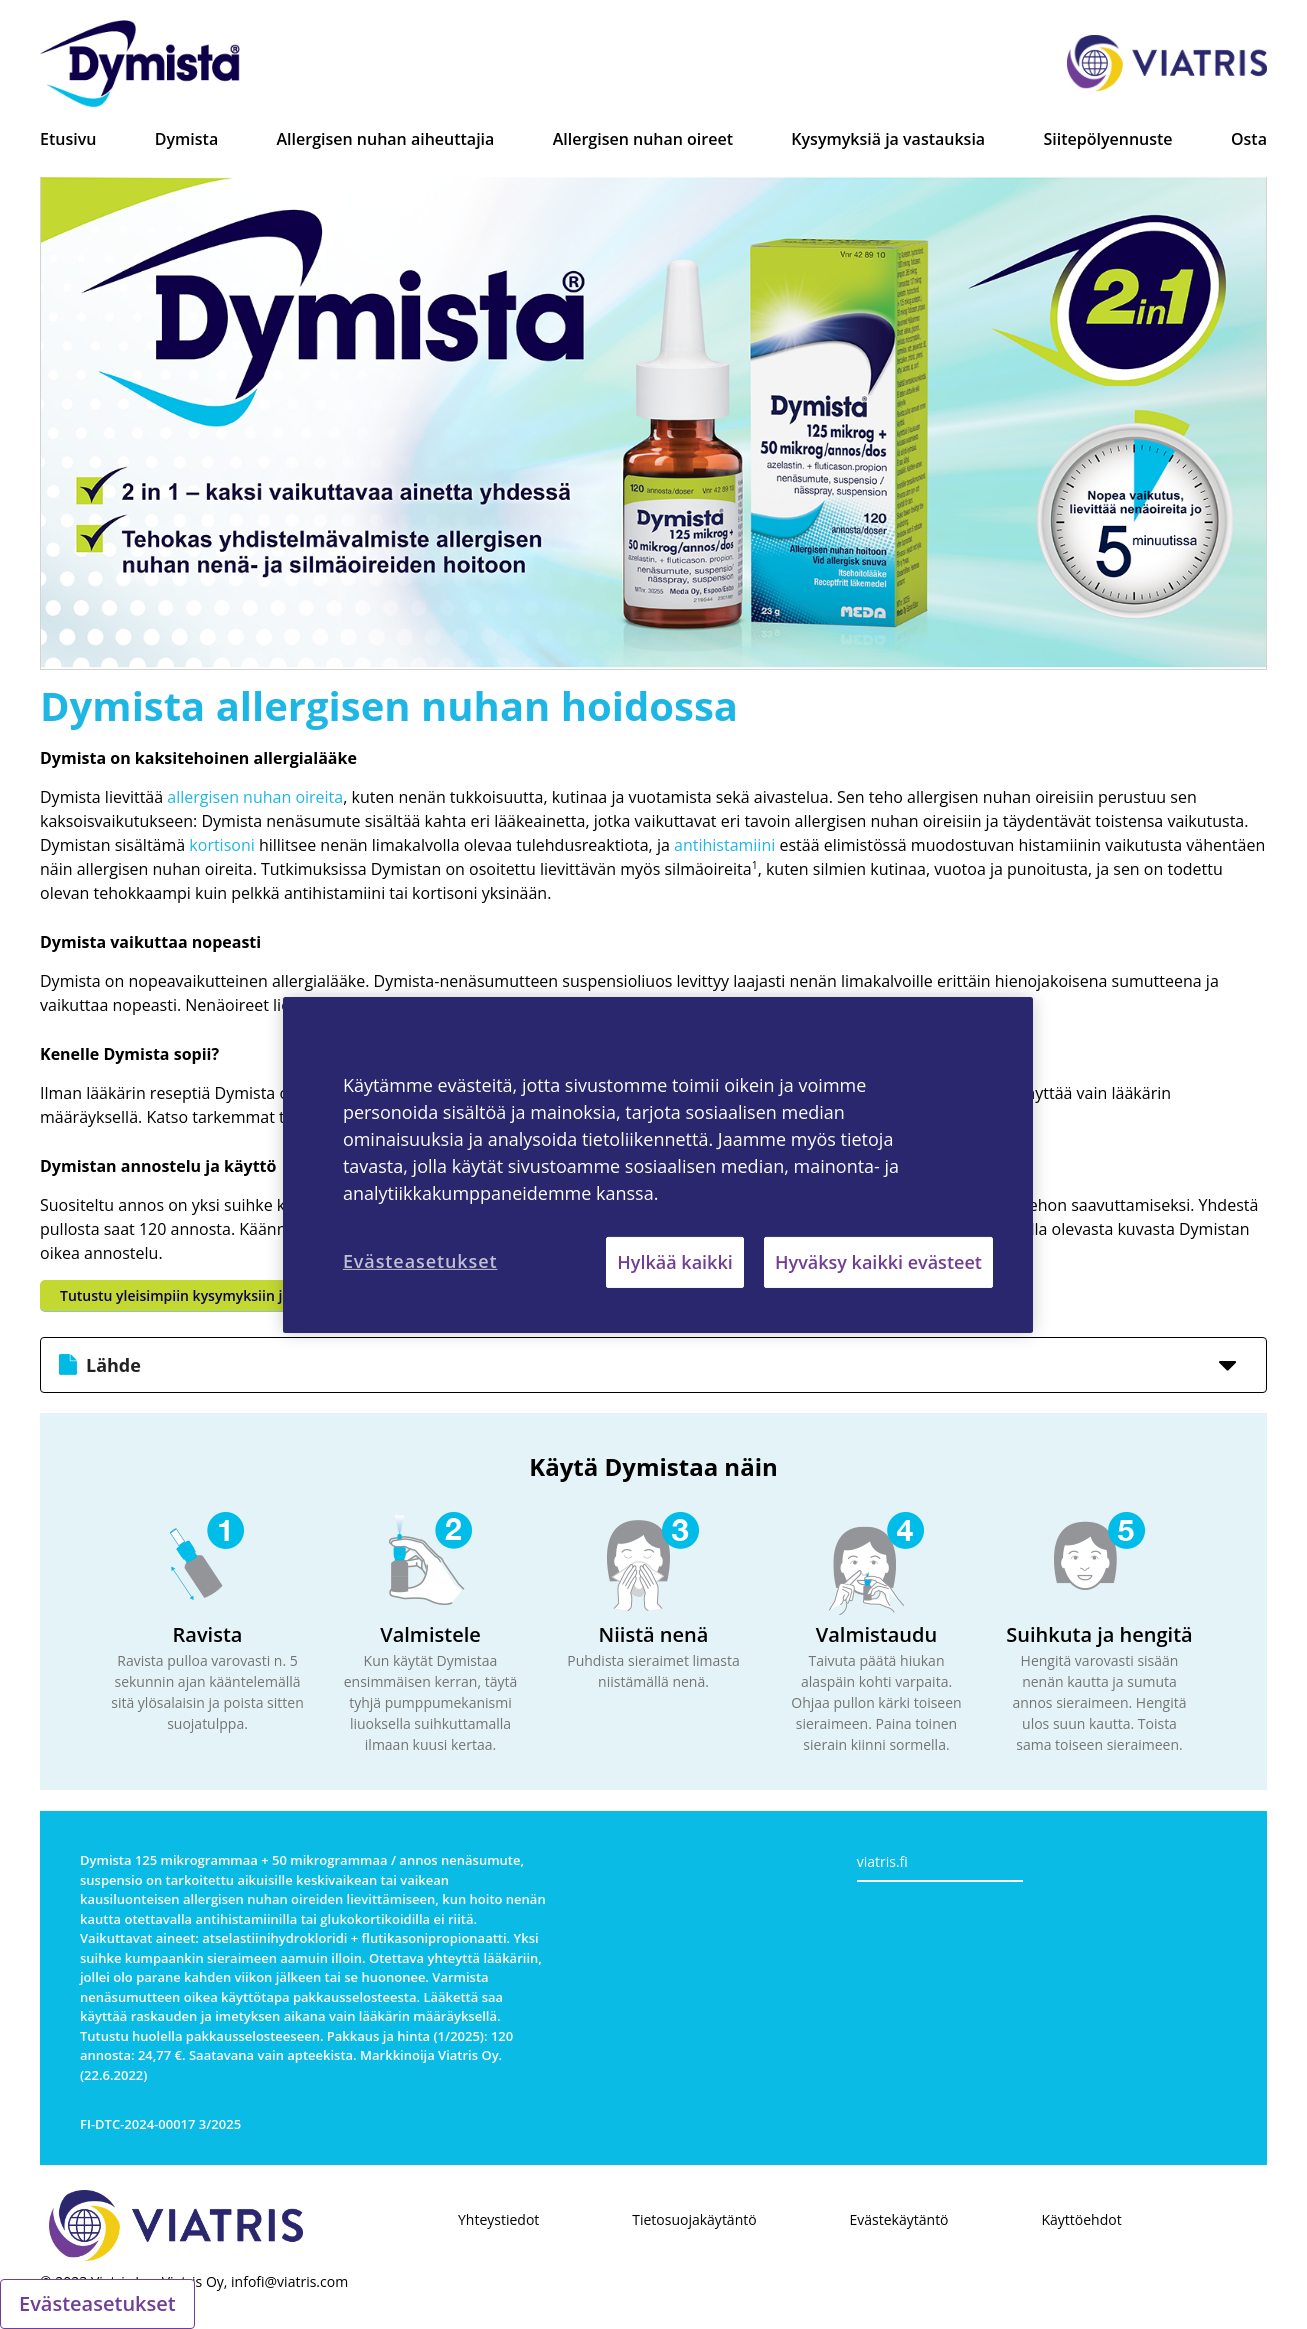  What do you see at coordinates (1081, 2219) in the screenshot?
I see `Käyttöehdot` at bounding box center [1081, 2219].